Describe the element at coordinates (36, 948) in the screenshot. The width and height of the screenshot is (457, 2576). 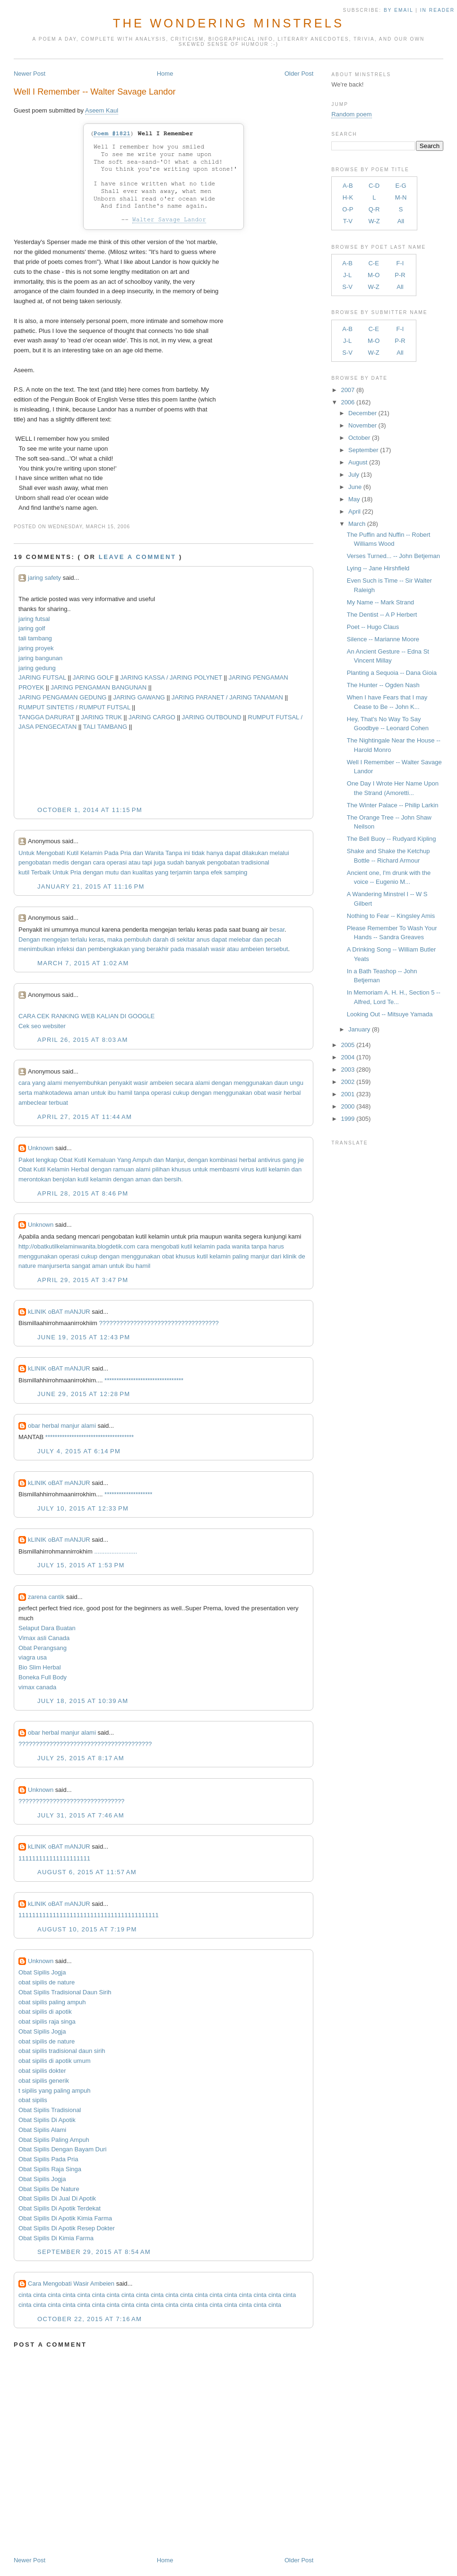
I see `menimbulkan` at that location.